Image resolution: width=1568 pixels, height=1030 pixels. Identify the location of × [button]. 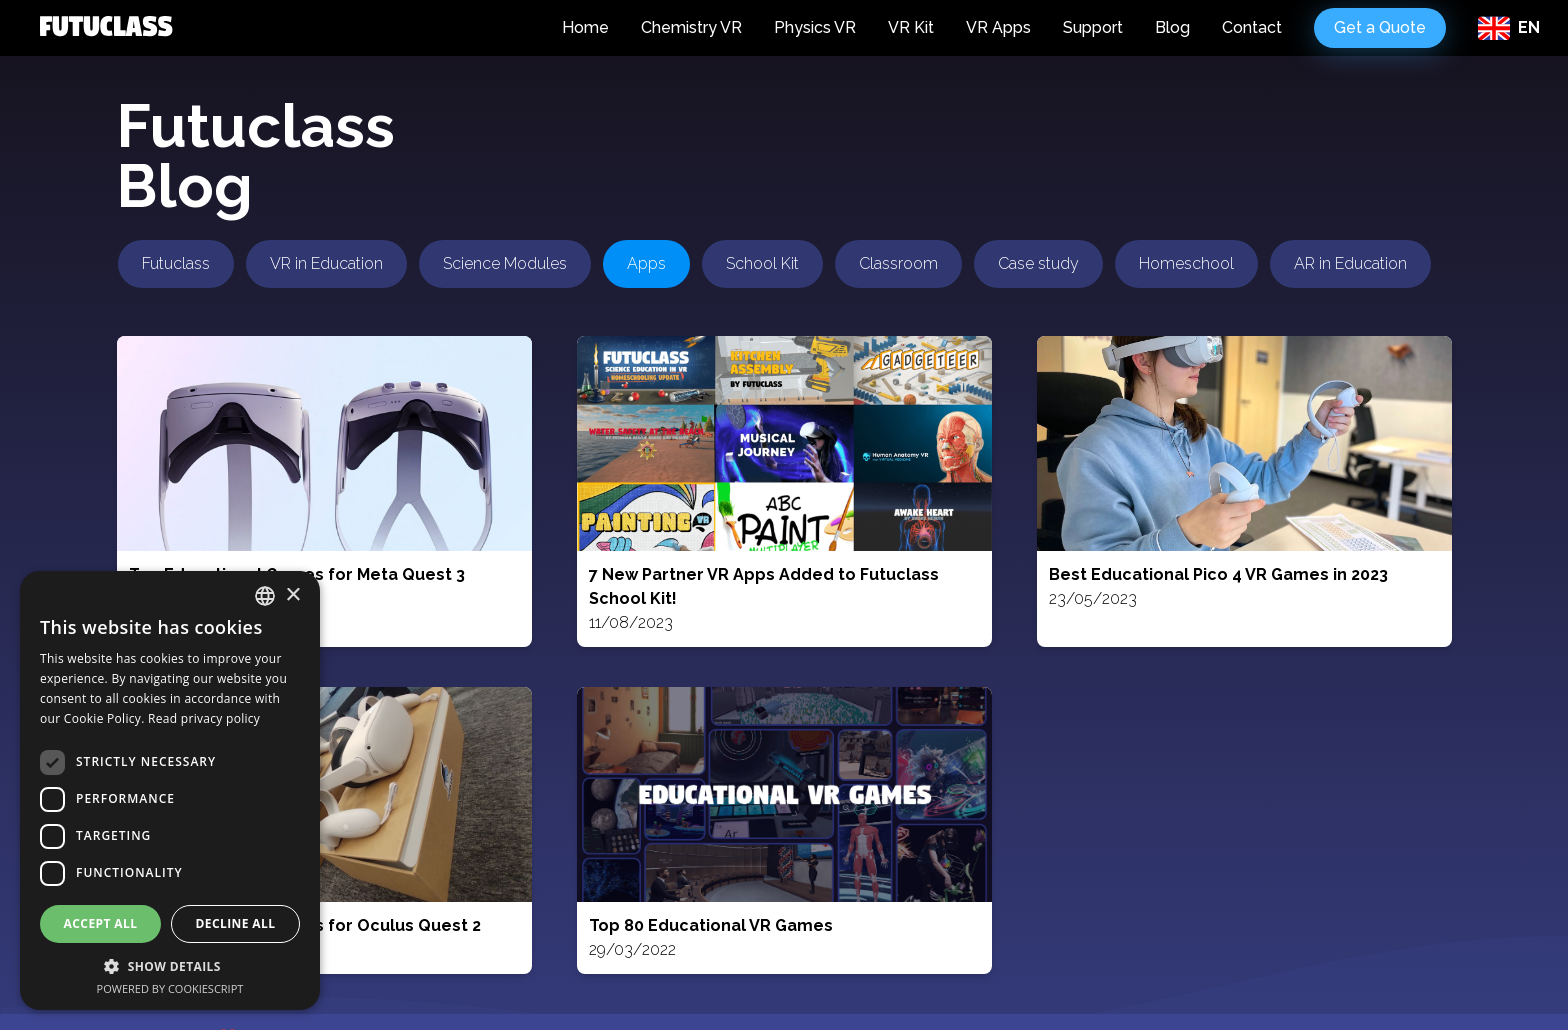
(292, 595).